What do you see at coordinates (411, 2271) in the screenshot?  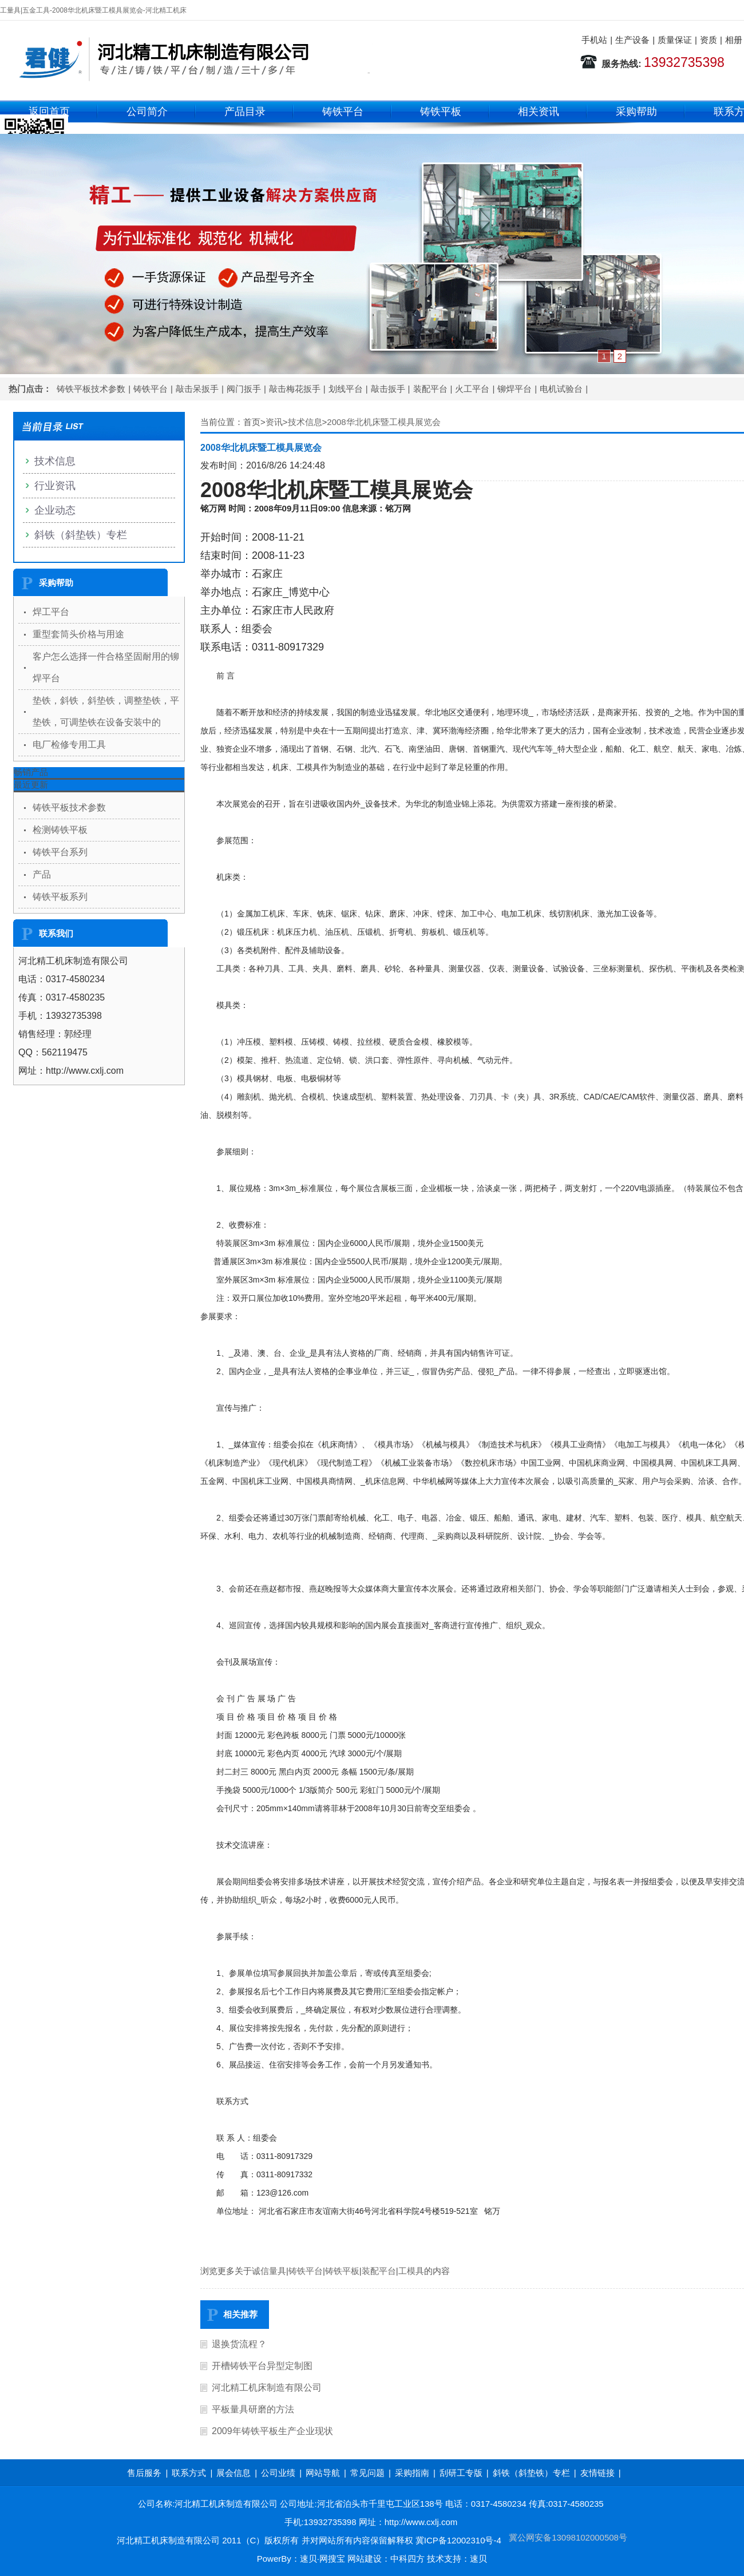 I see `工模具` at bounding box center [411, 2271].